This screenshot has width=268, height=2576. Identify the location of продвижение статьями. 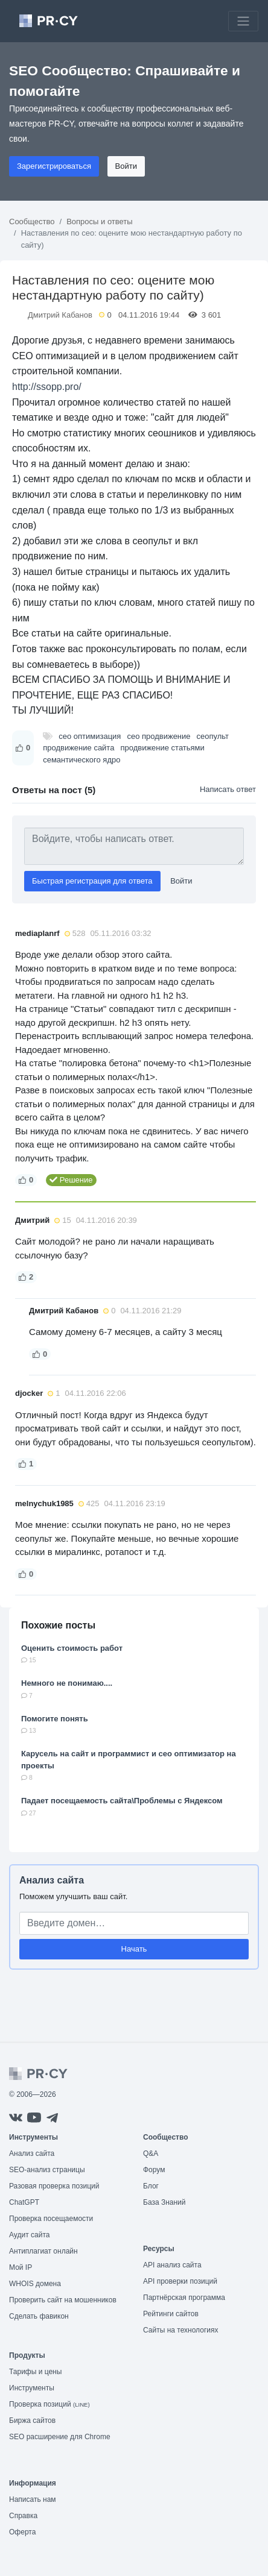
(162, 747).